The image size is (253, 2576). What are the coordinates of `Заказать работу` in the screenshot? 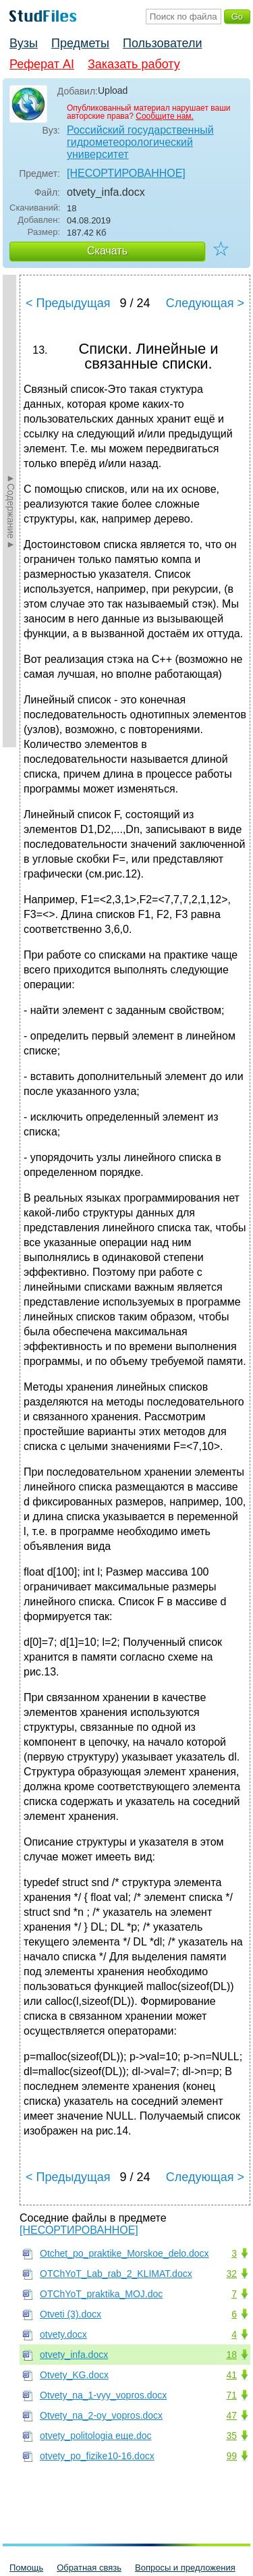 It's located at (134, 64).